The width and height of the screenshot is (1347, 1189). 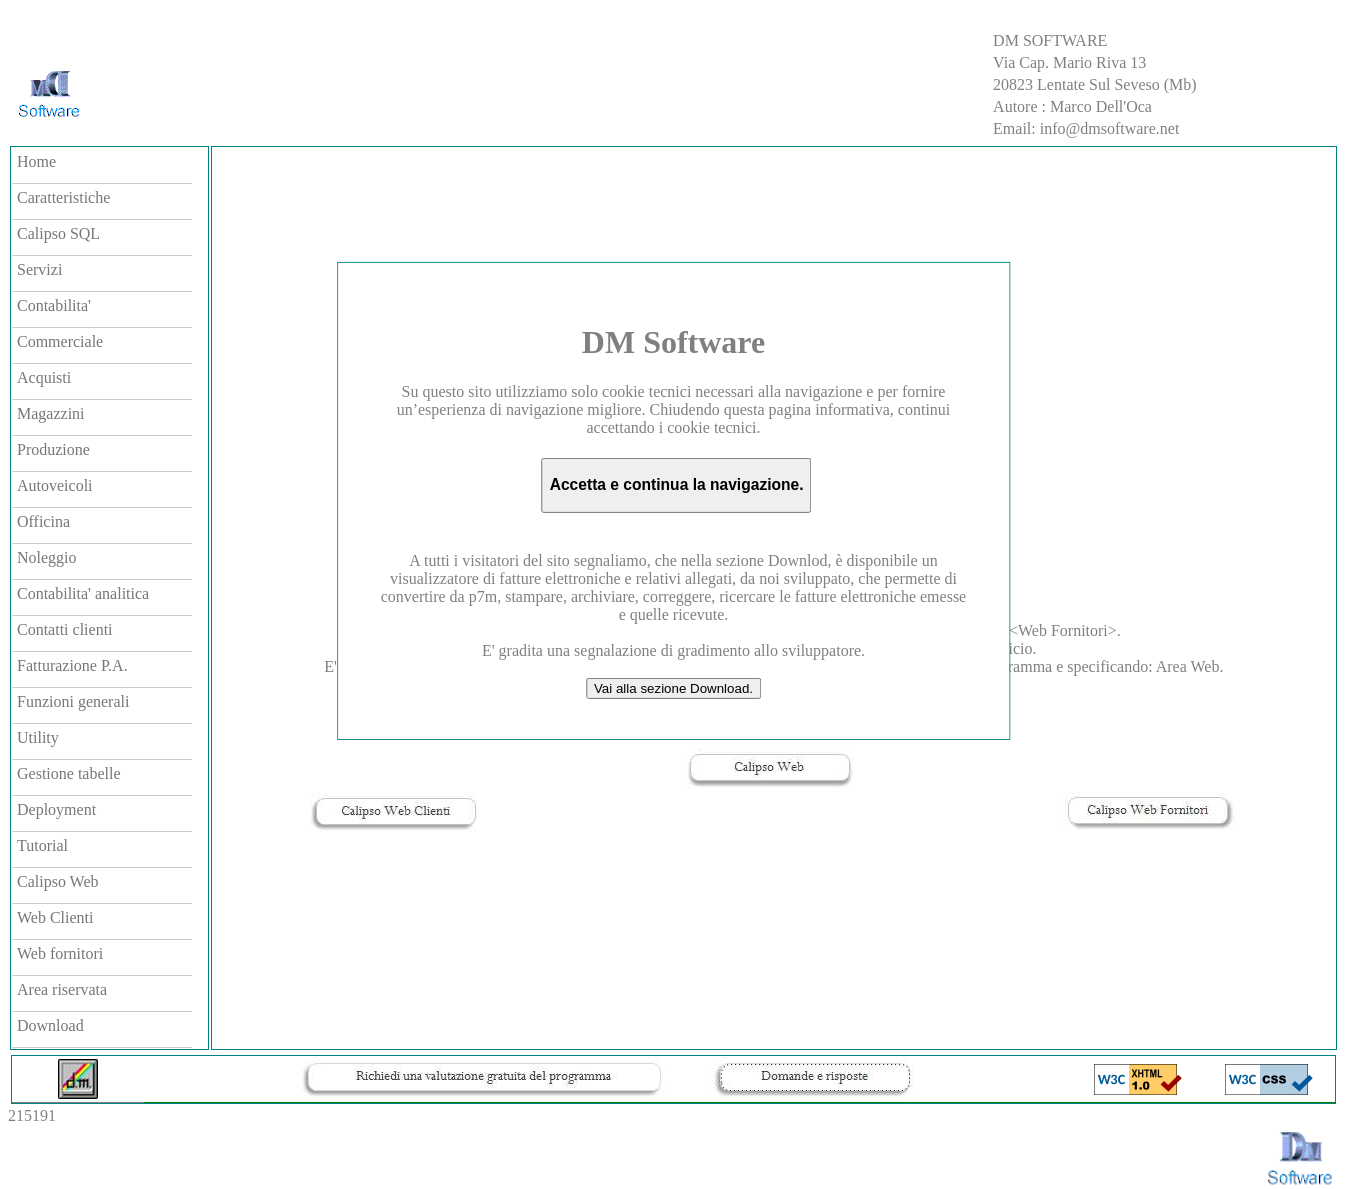 What do you see at coordinates (60, 953) in the screenshot?
I see `Web fornitori` at bounding box center [60, 953].